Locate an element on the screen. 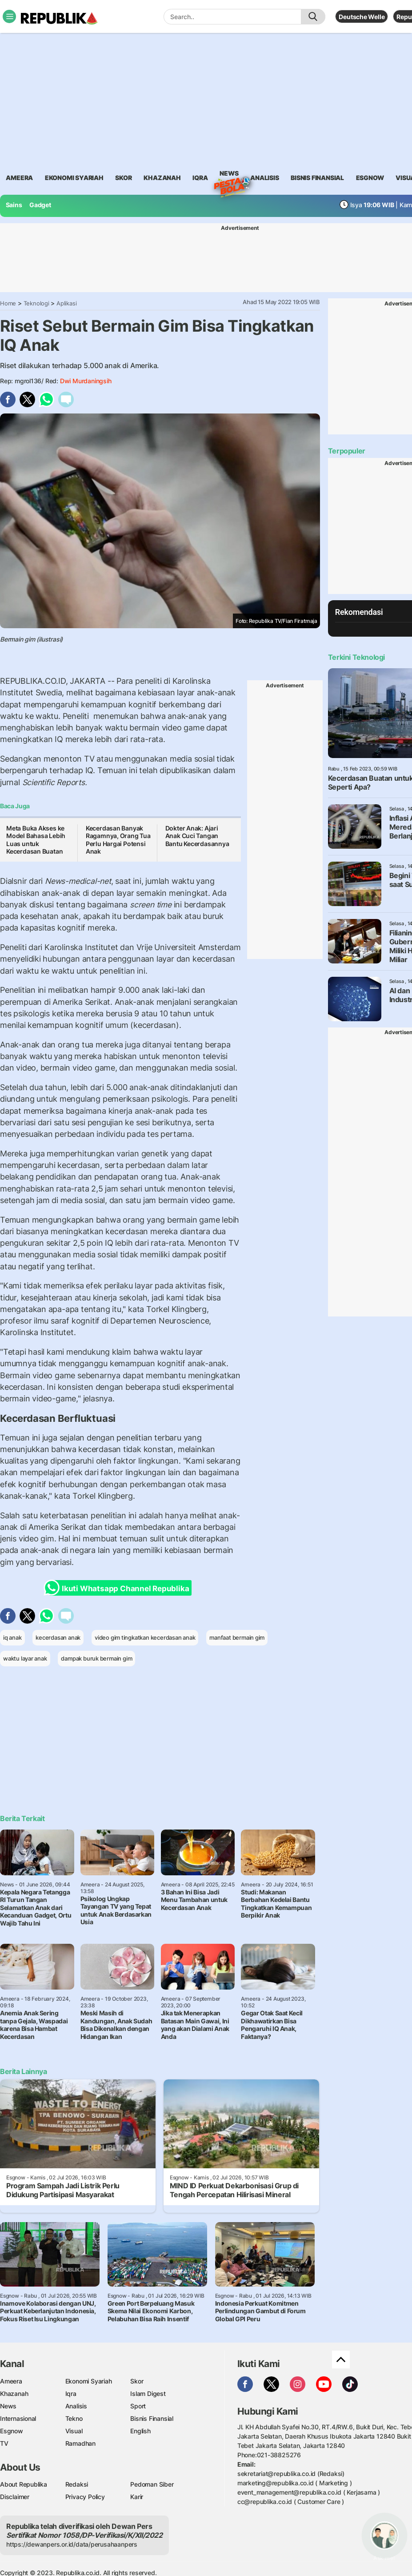  Redaksi is located at coordinates (76, 2484).